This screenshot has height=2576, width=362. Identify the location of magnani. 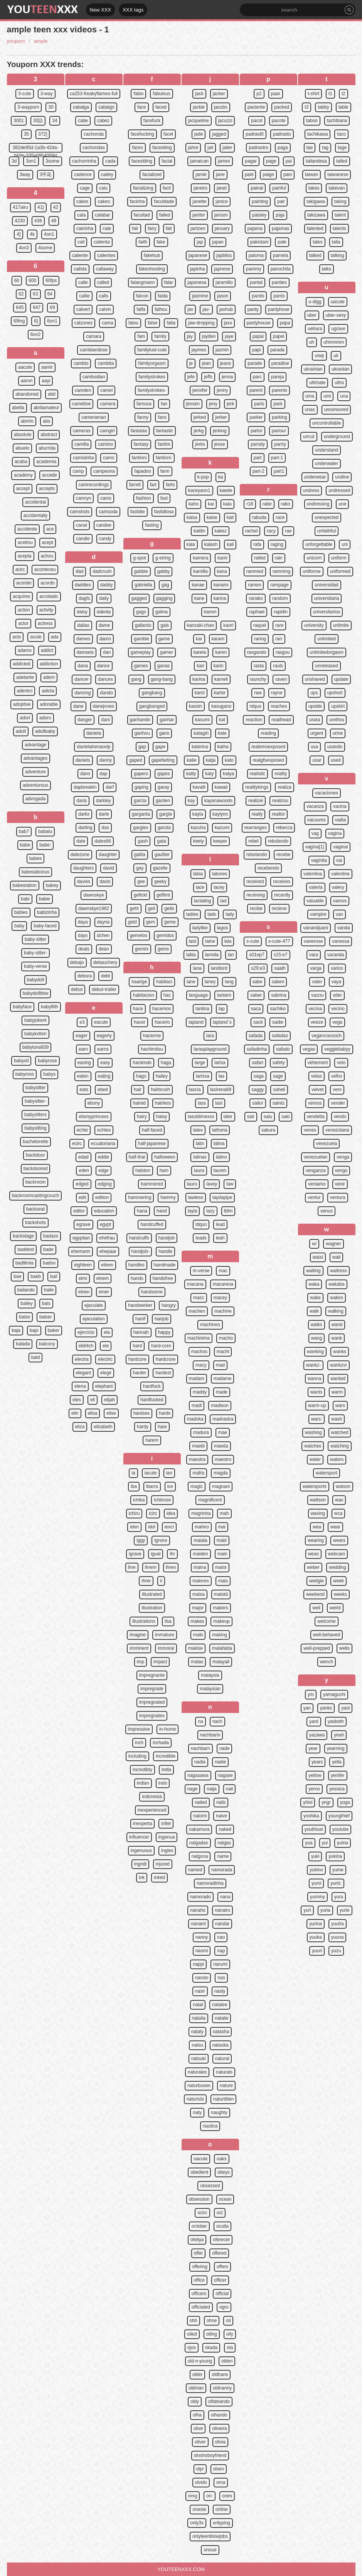
(221, 1486).